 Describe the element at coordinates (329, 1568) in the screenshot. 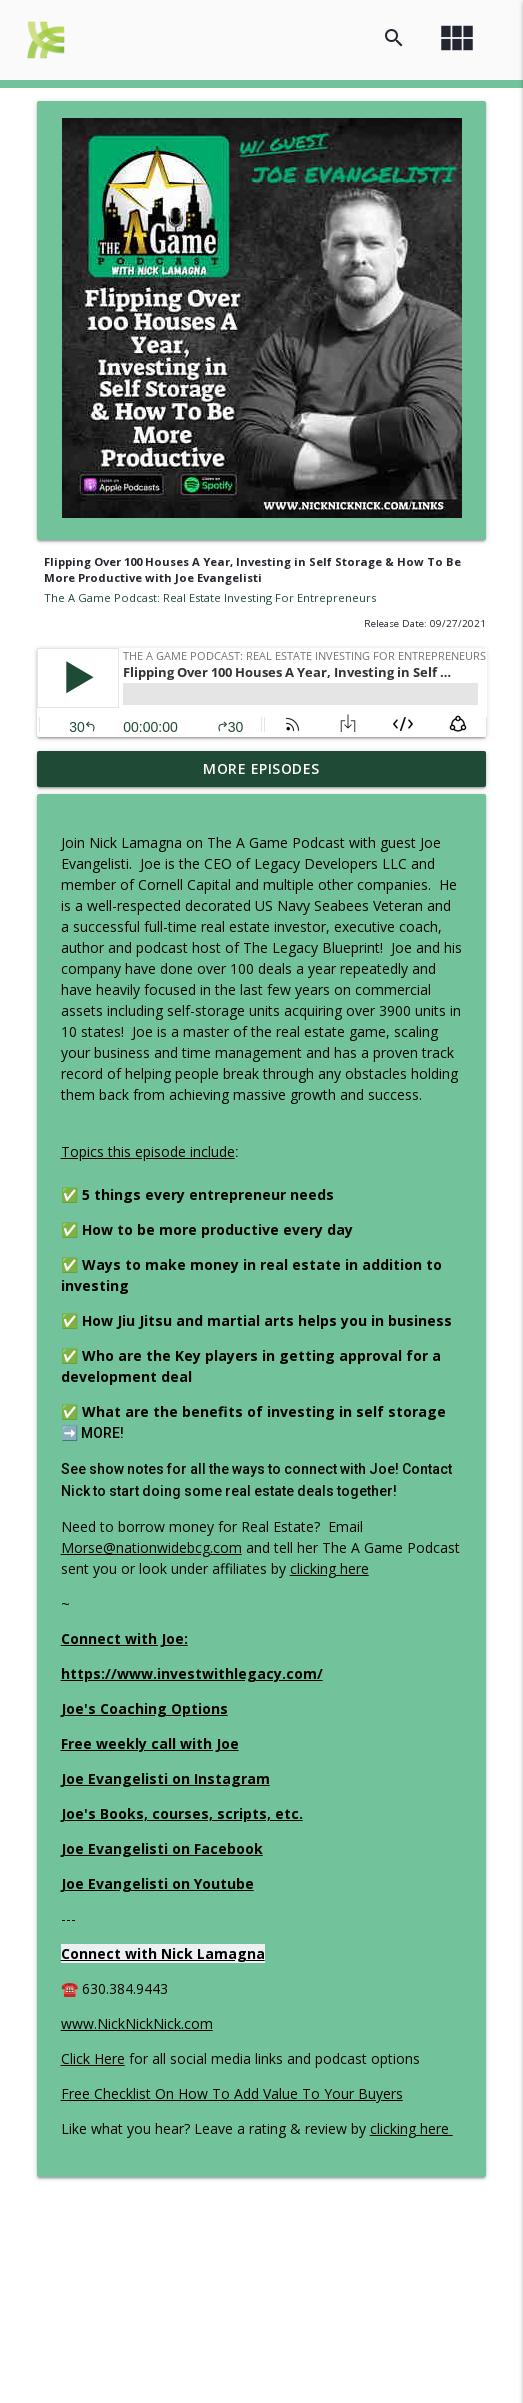

I see `clicking here` at that location.